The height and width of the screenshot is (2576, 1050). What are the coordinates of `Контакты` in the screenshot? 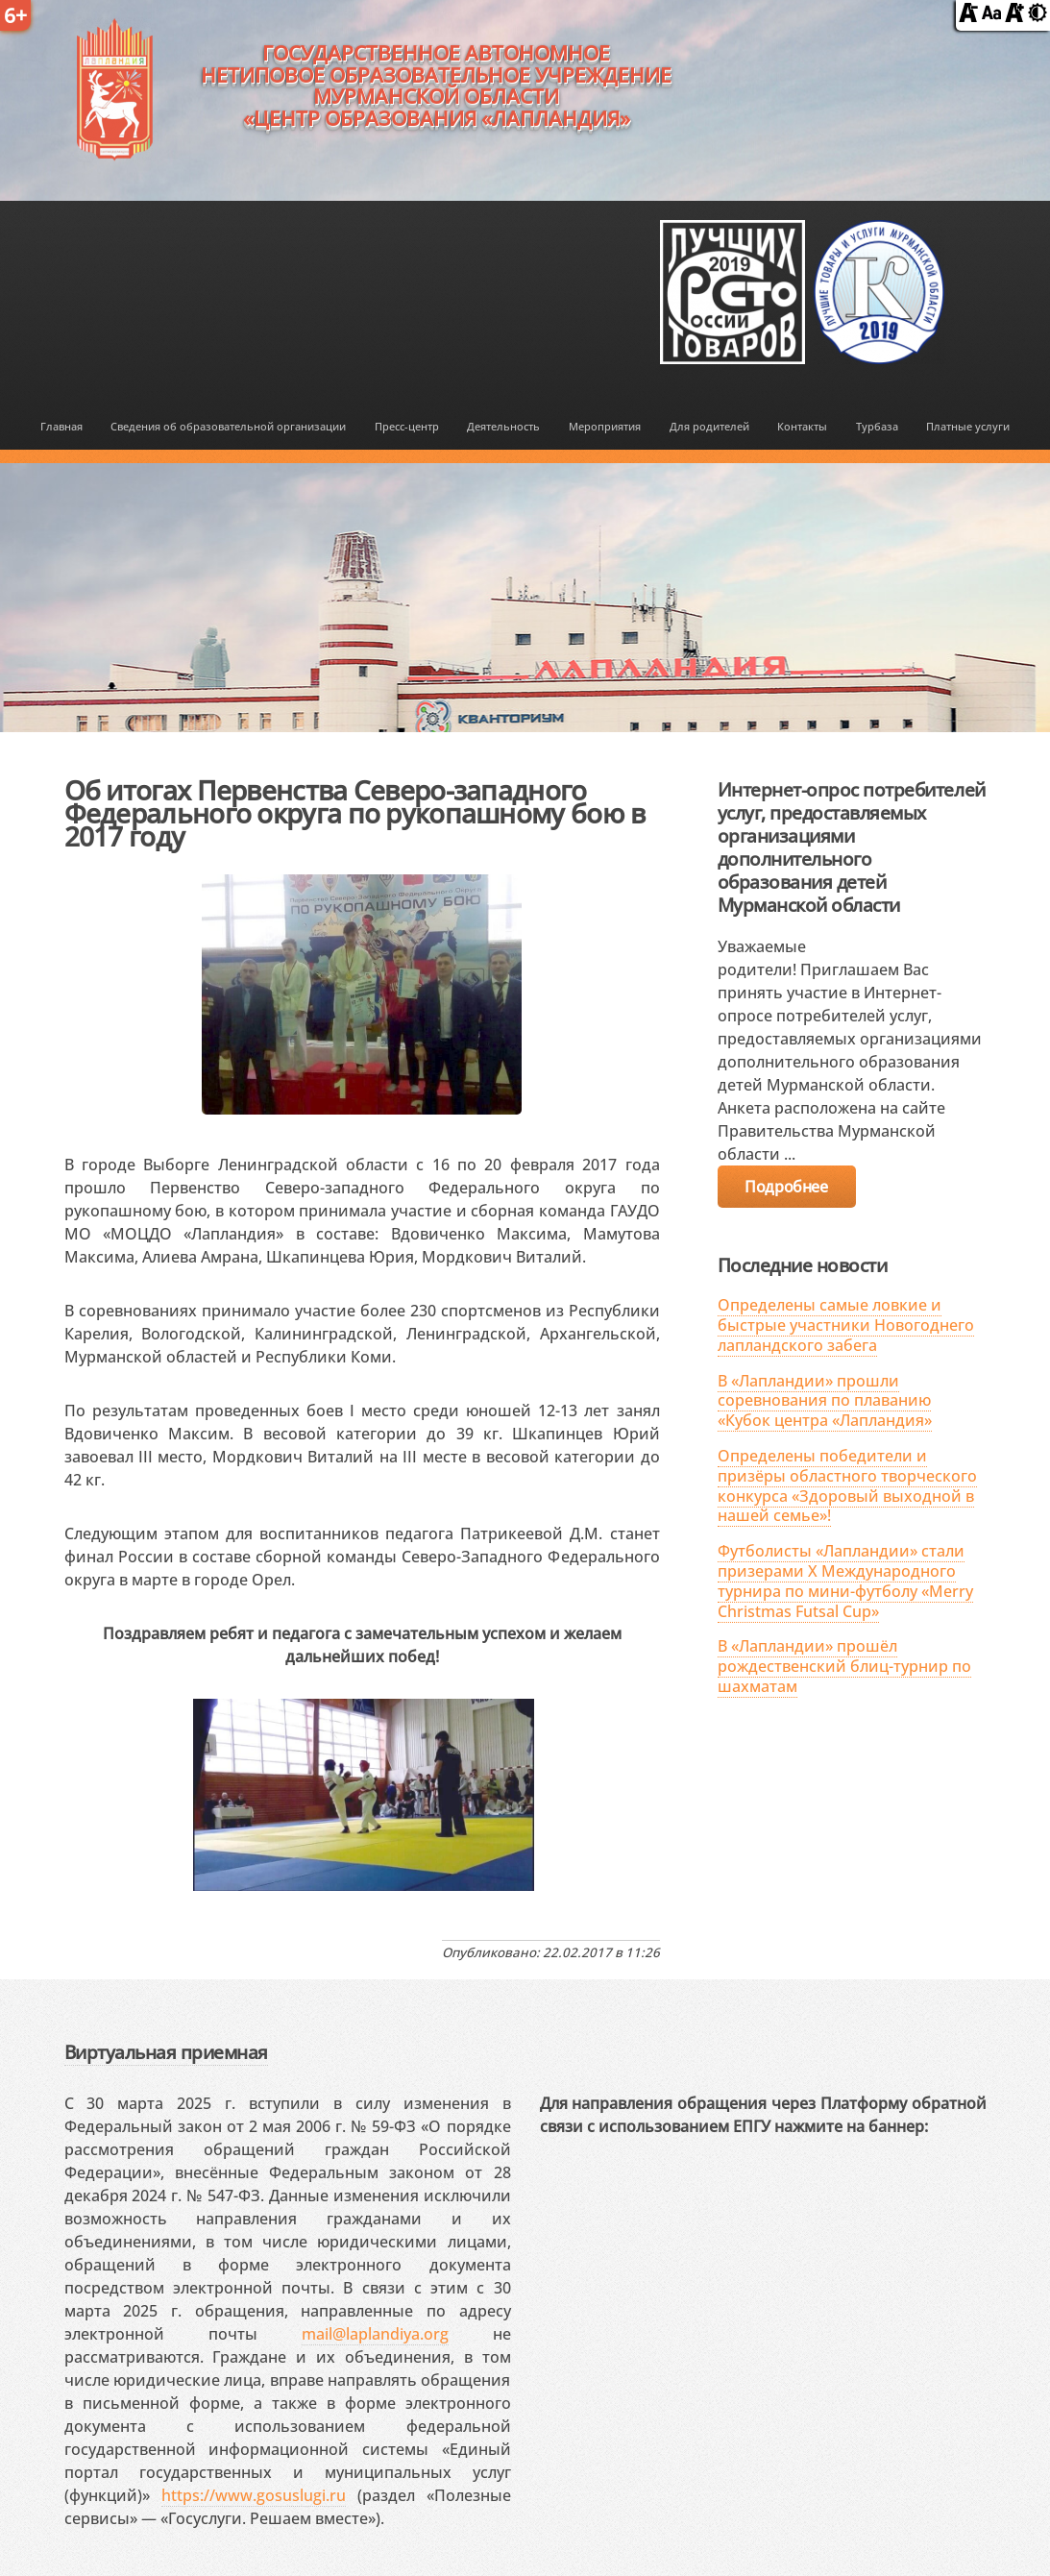 It's located at (802, 426).